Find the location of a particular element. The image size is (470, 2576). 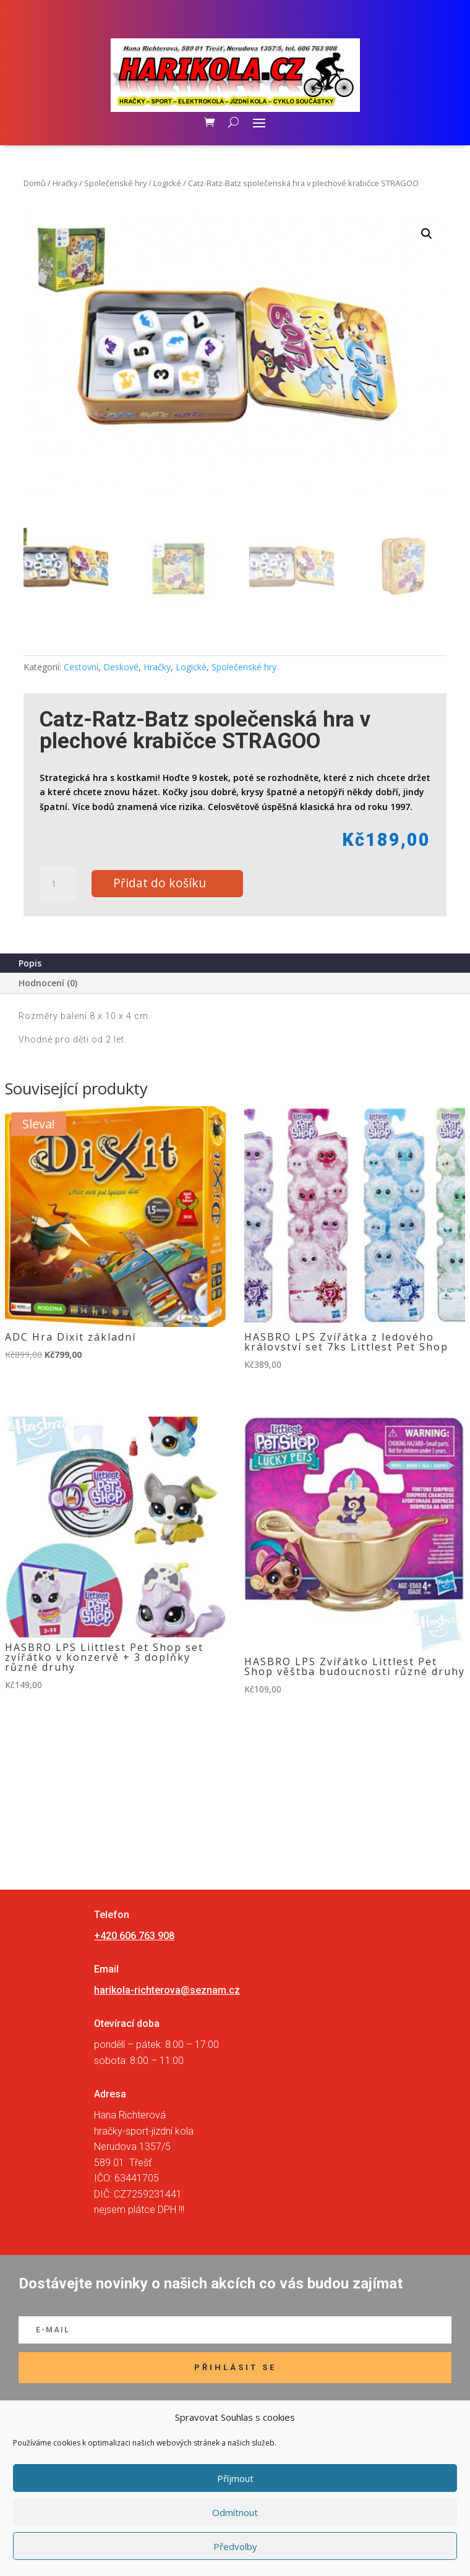

[button] is located at coordinates (427, 234).